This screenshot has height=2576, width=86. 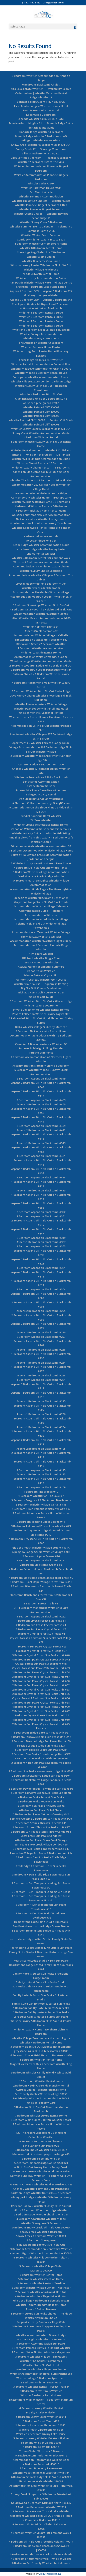 What do you see at coordinates (41, 2003) in the screenshot?
I see `Family Suite Cahilty Hotel & Suites Sun Peaks` at bounding box center [41, 2003].